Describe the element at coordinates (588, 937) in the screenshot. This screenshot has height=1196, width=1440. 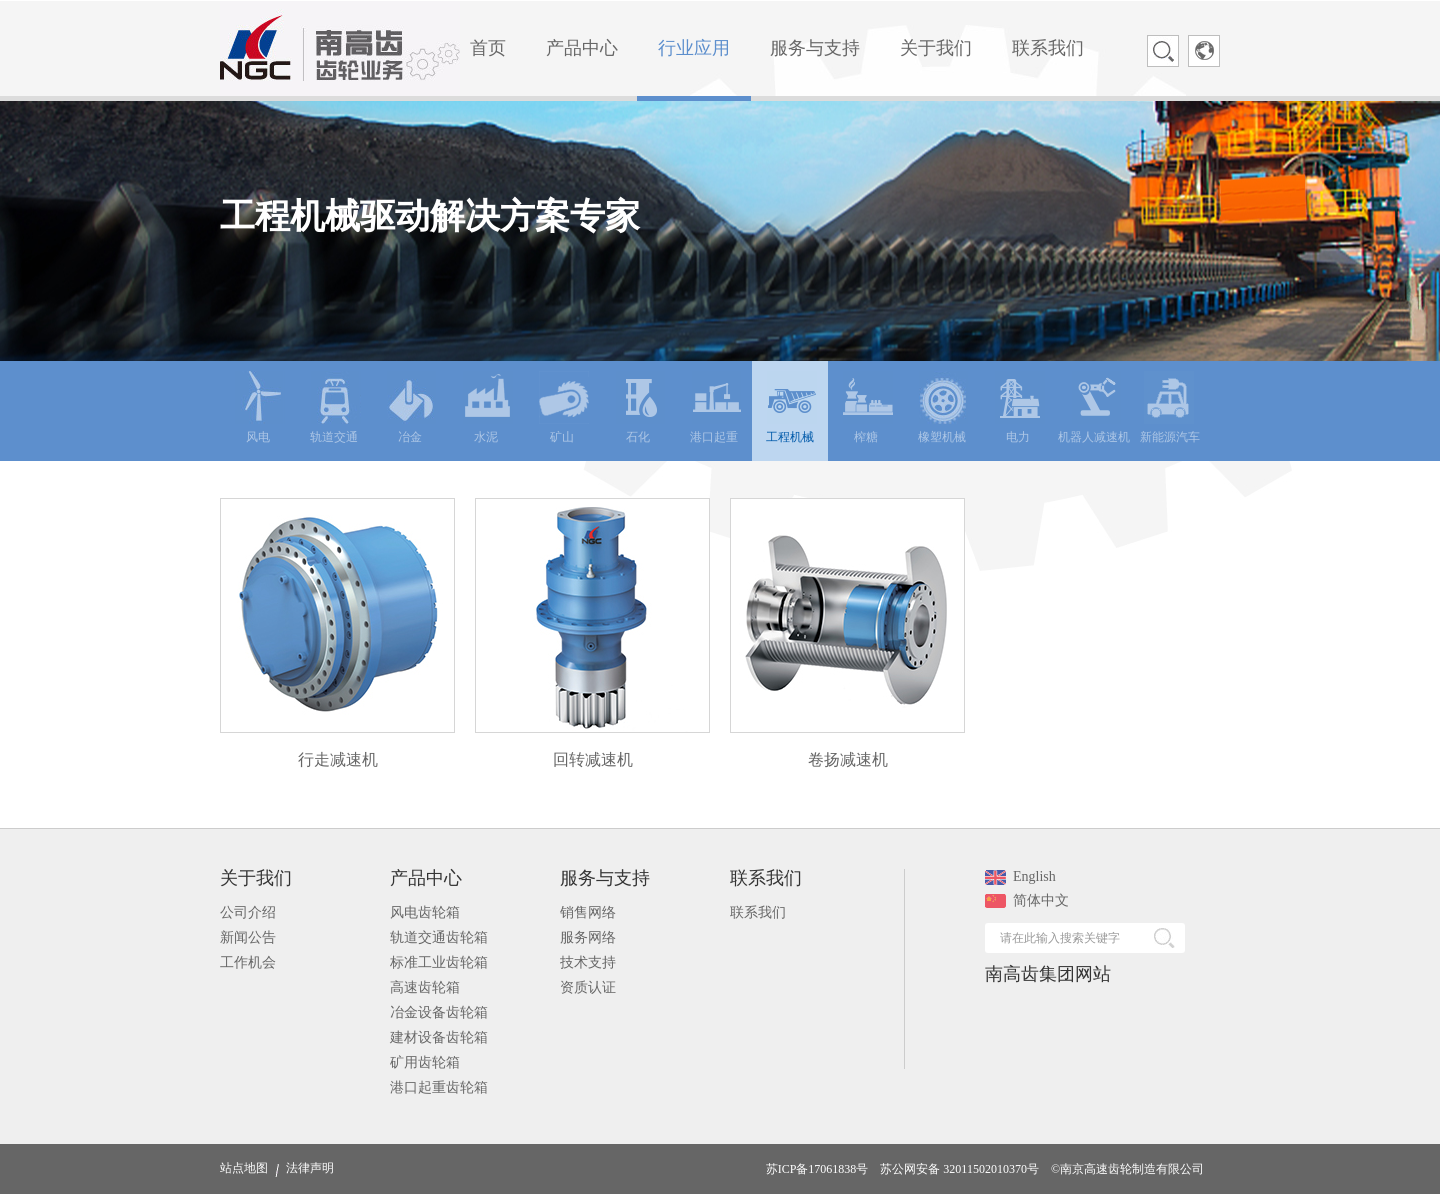
I see `服务网络` at that location.